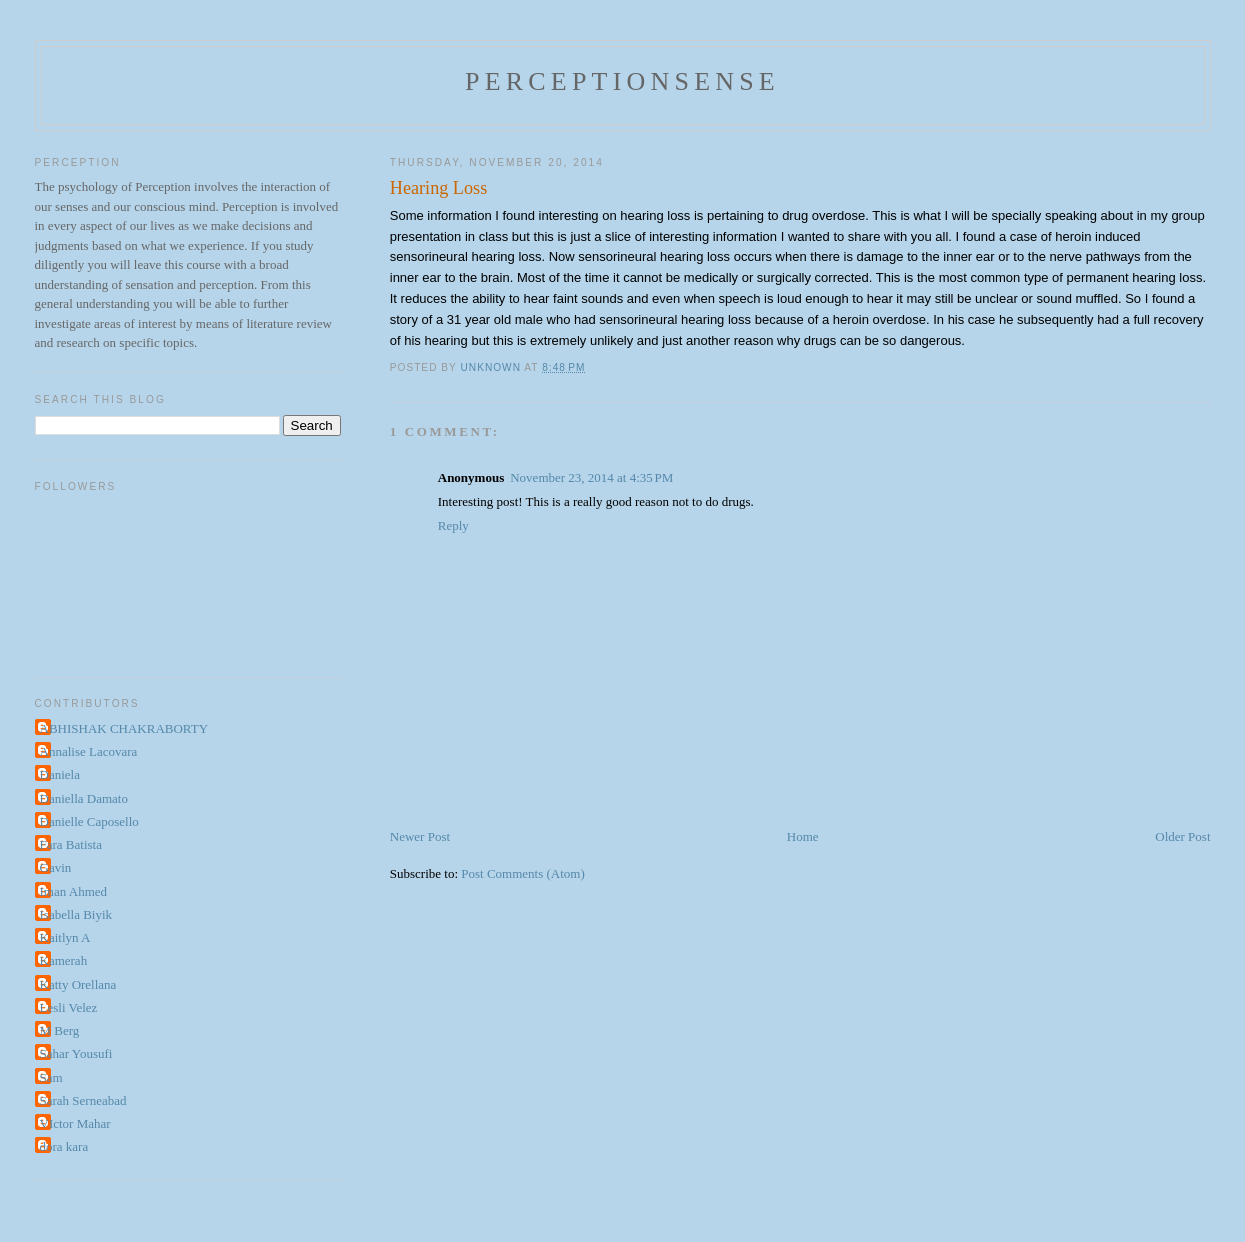 This screenshot has height=1242, width=1245. I want to click on Kamerah, so click(64, 960).